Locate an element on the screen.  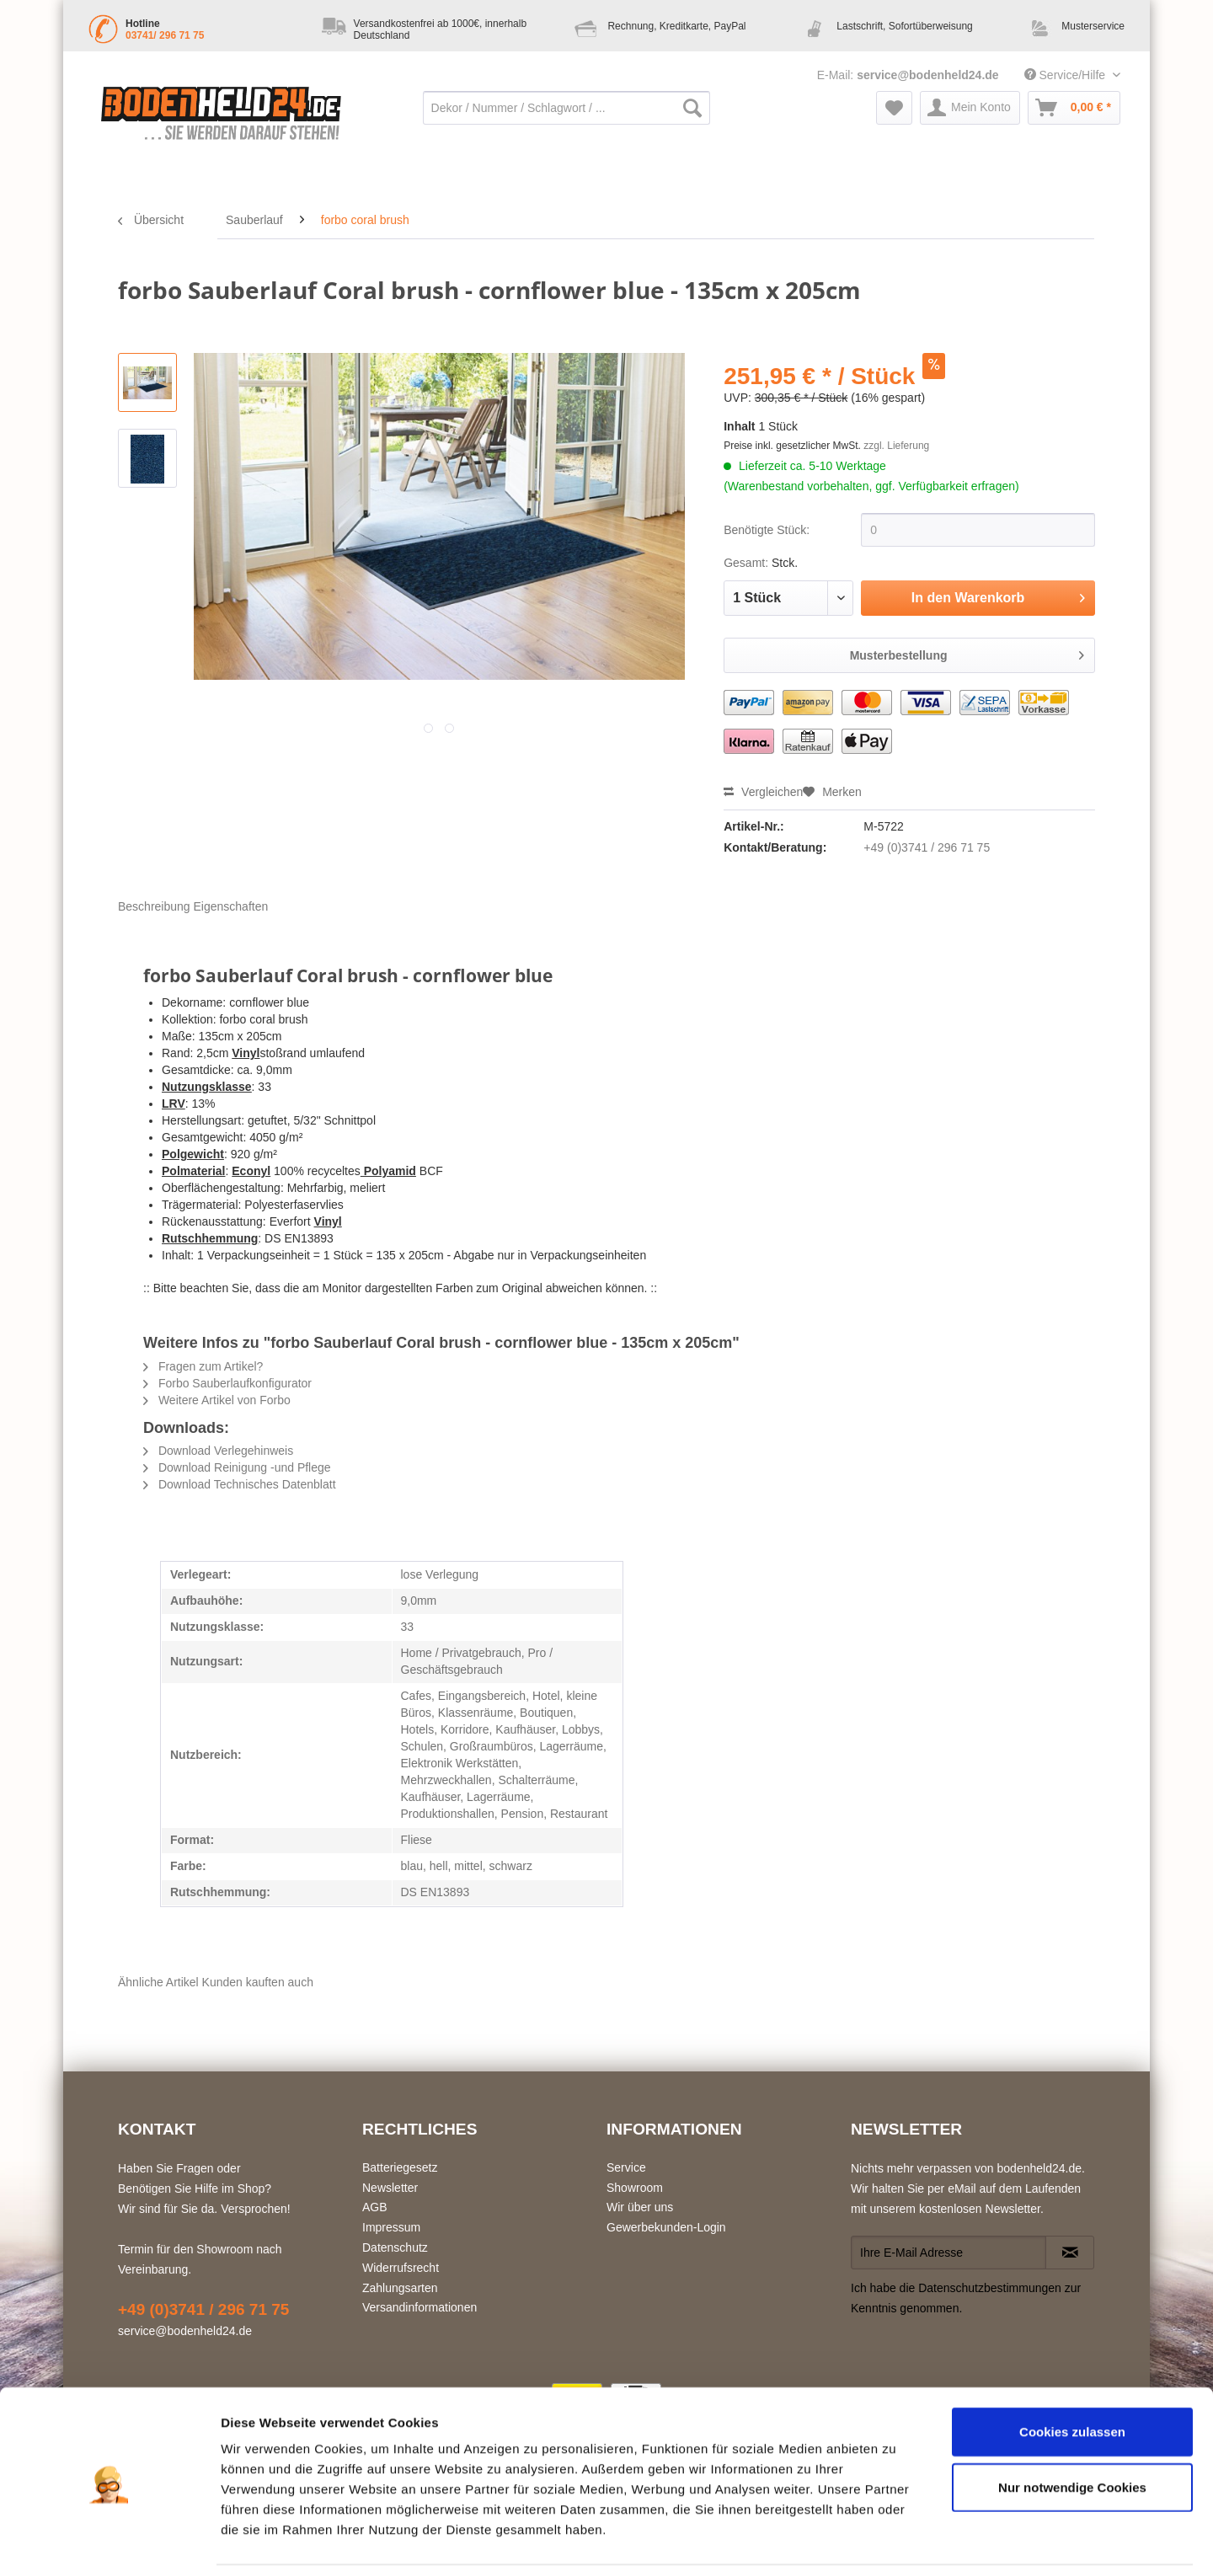
[Usercentrics Cookiebot - öffnet in einem neuen Fenster] is located at coordinates (109, 2543).